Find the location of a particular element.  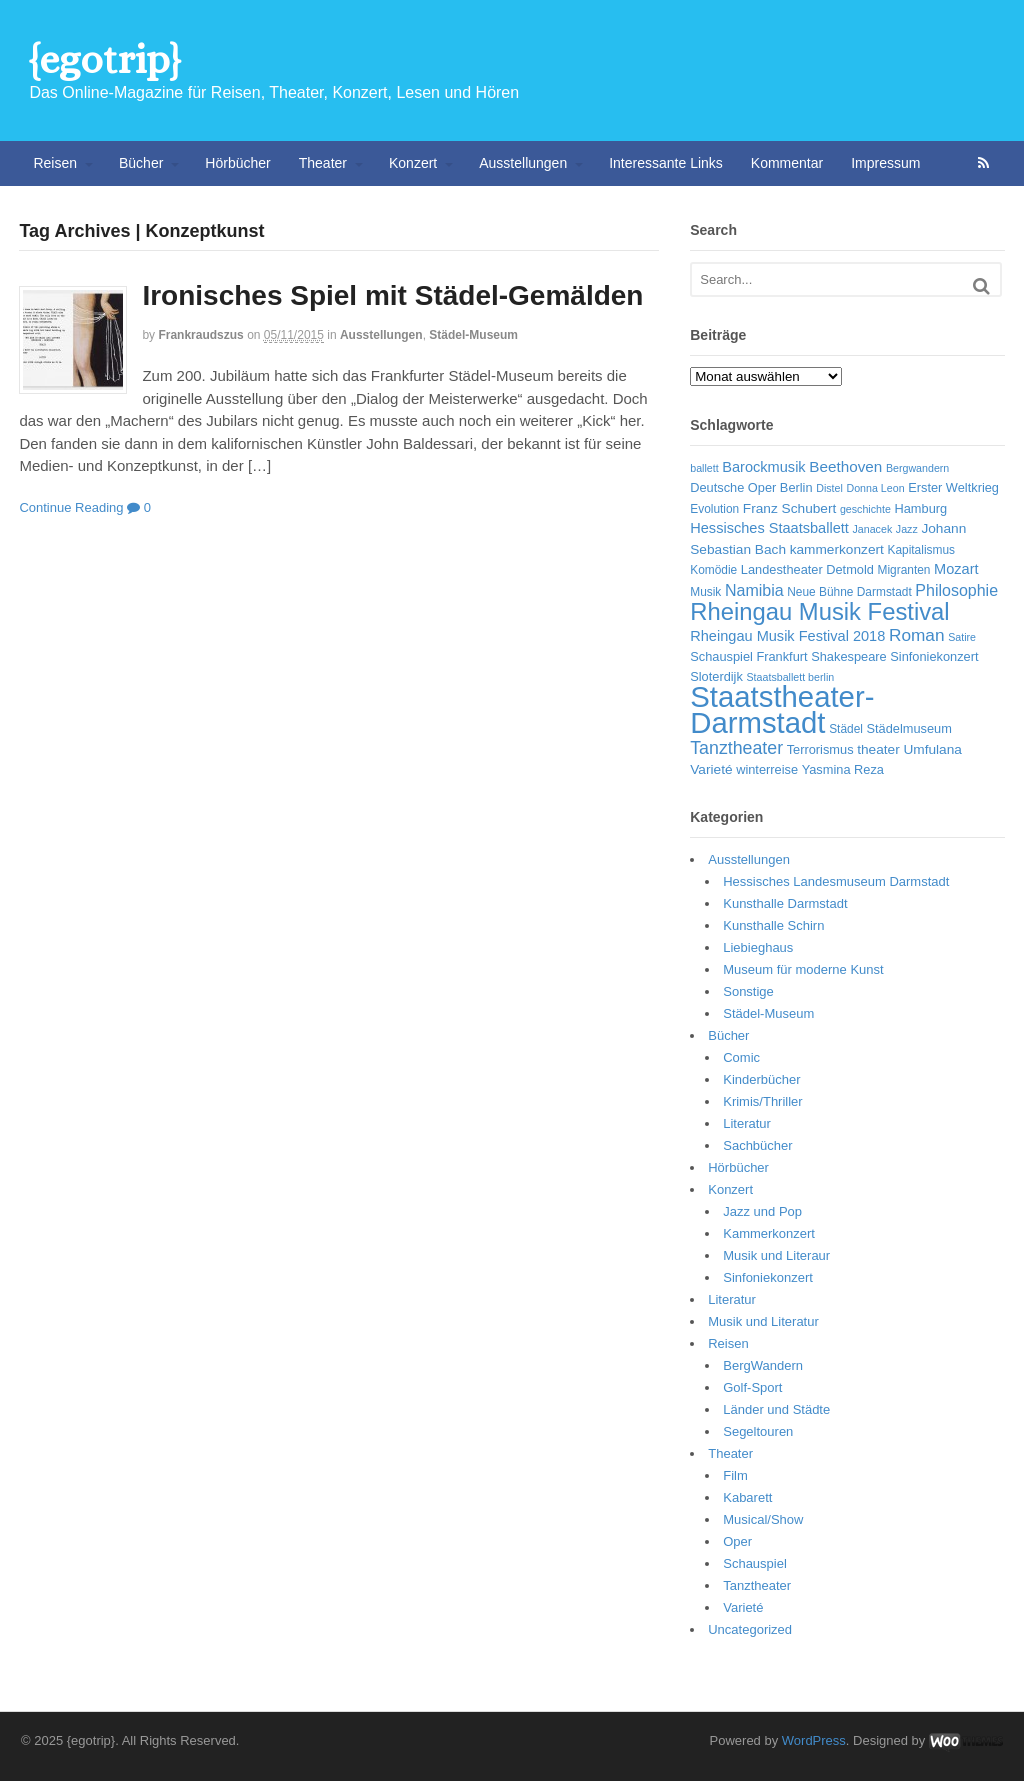

Evolution [Evolution (6 Einträge)] is located at coordinates (714, 509).